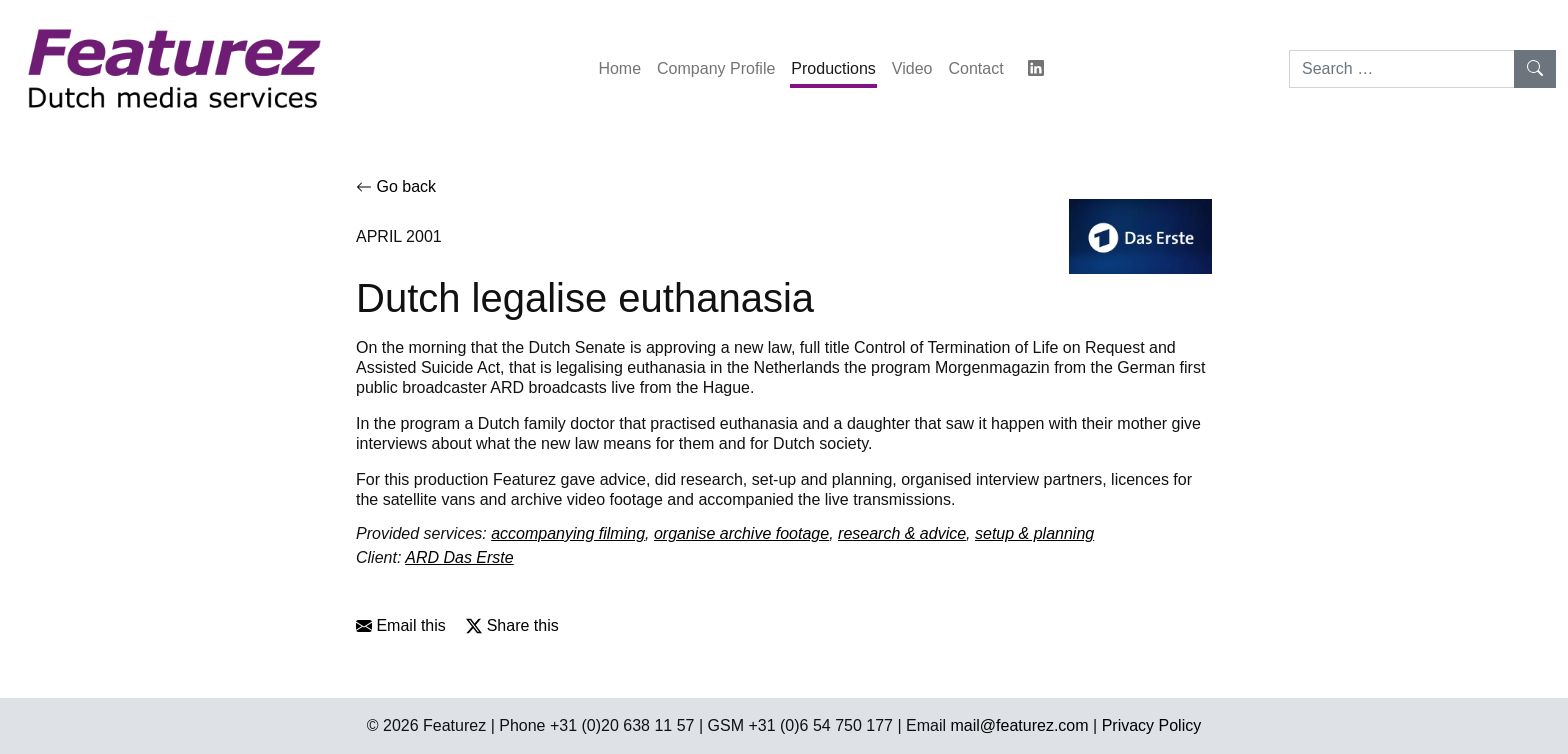 This screenshot has width=1568, height=754. I want to click on Go back, so click(396, 186).